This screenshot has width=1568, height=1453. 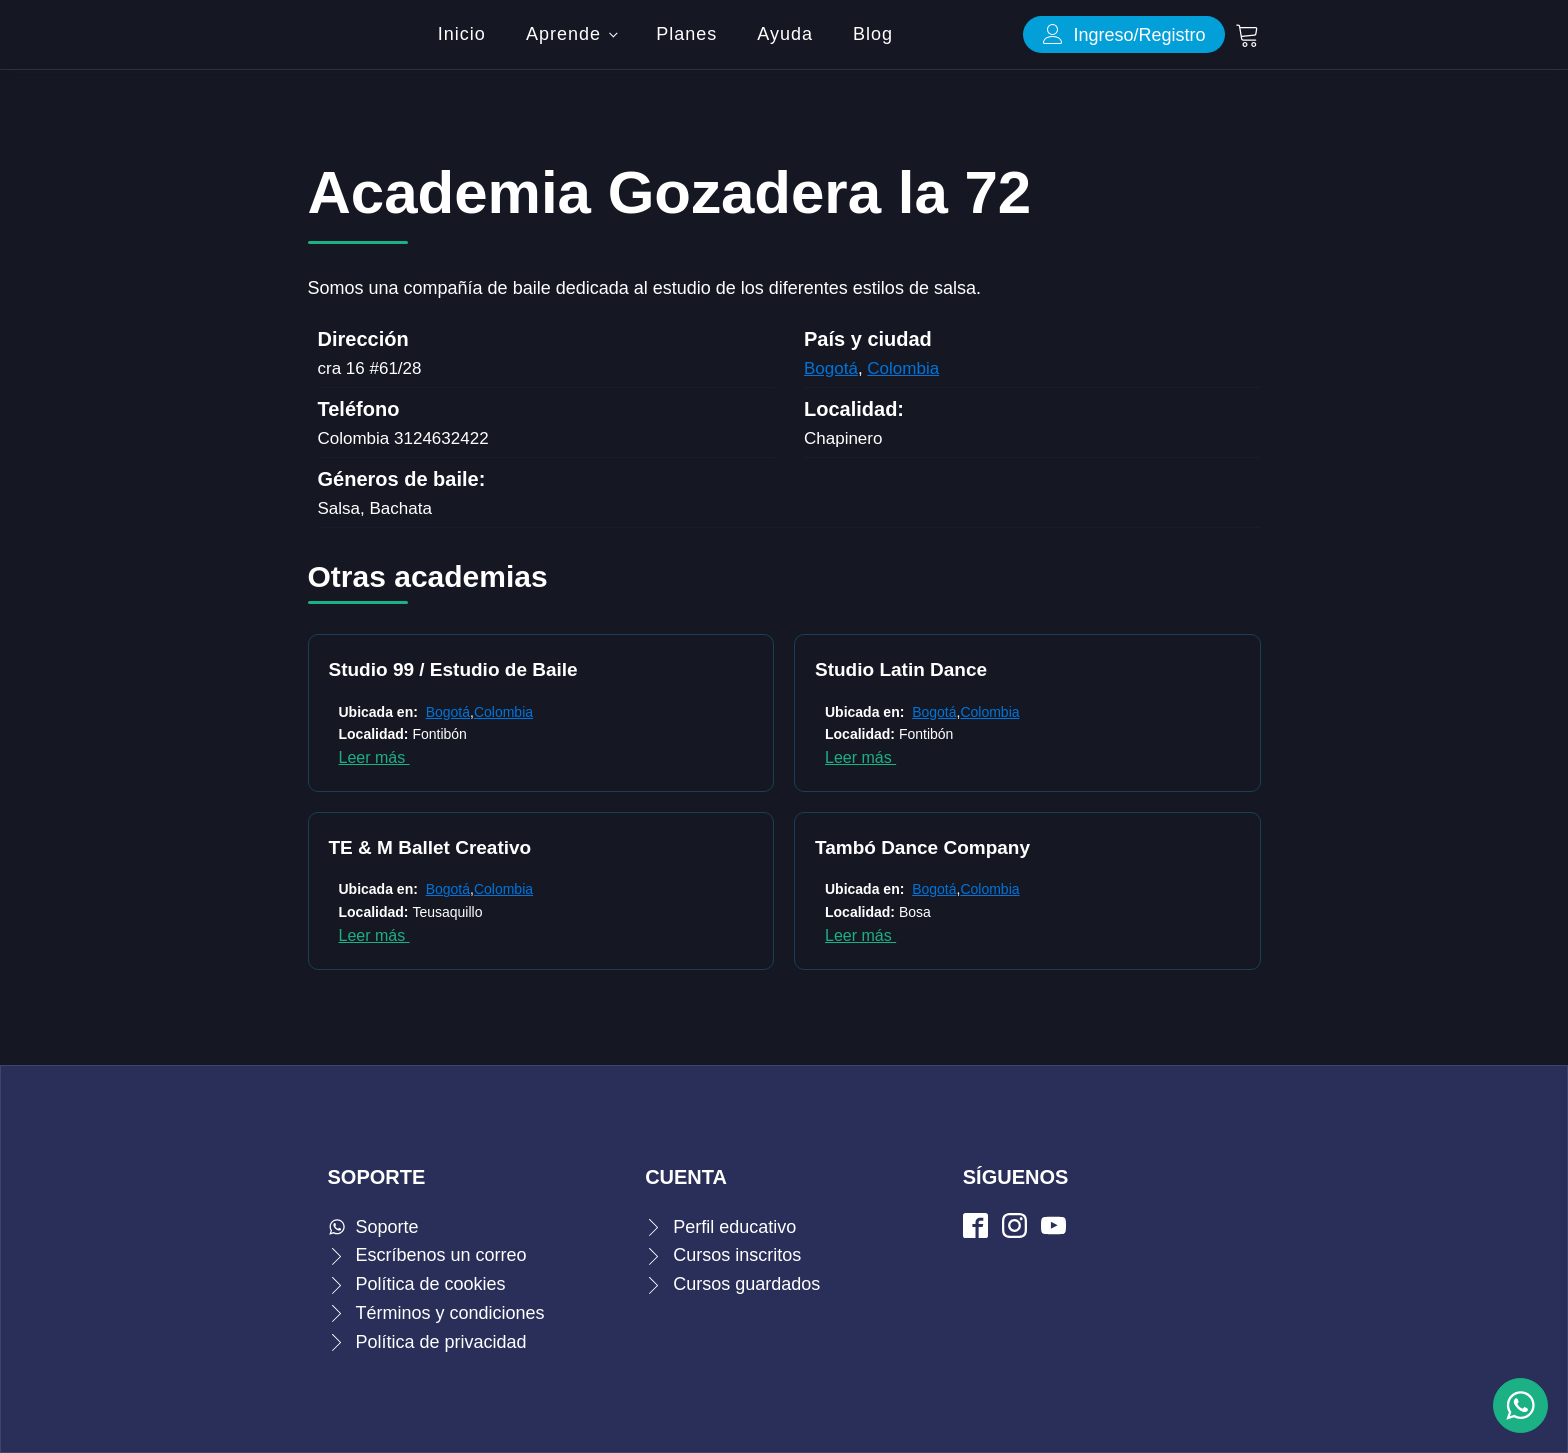 What do you see at coordinates (903, 368) in the screenshot?
I see `Colombia` at bounding box center [903, 368].